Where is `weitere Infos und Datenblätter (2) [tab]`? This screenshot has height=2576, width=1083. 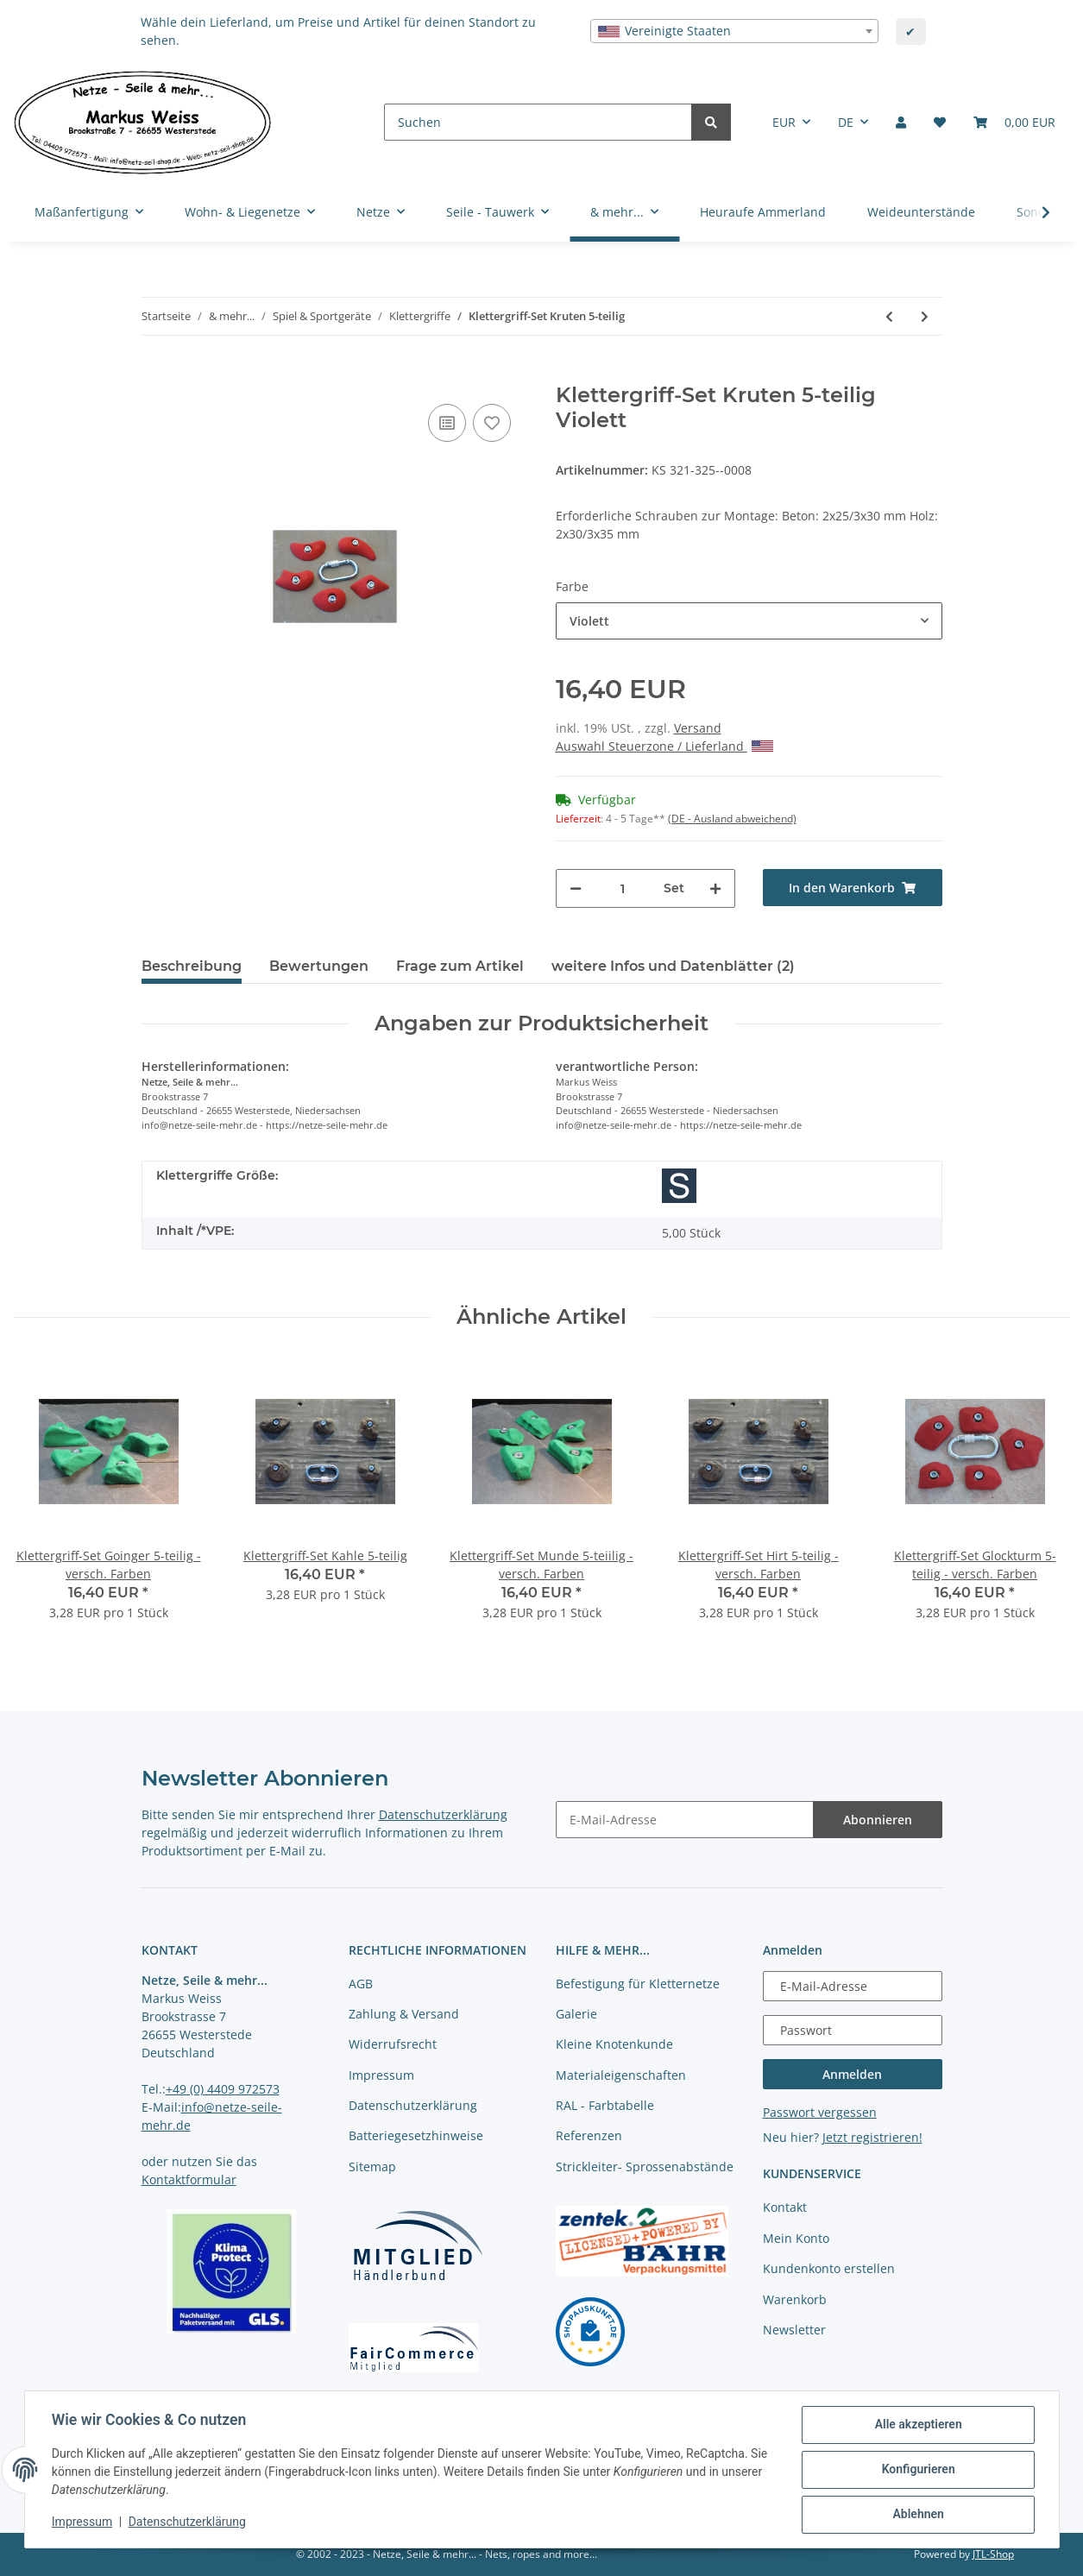 weitere Infos und Datenblätter (2) [tab] is located at coordinates (673, 966).